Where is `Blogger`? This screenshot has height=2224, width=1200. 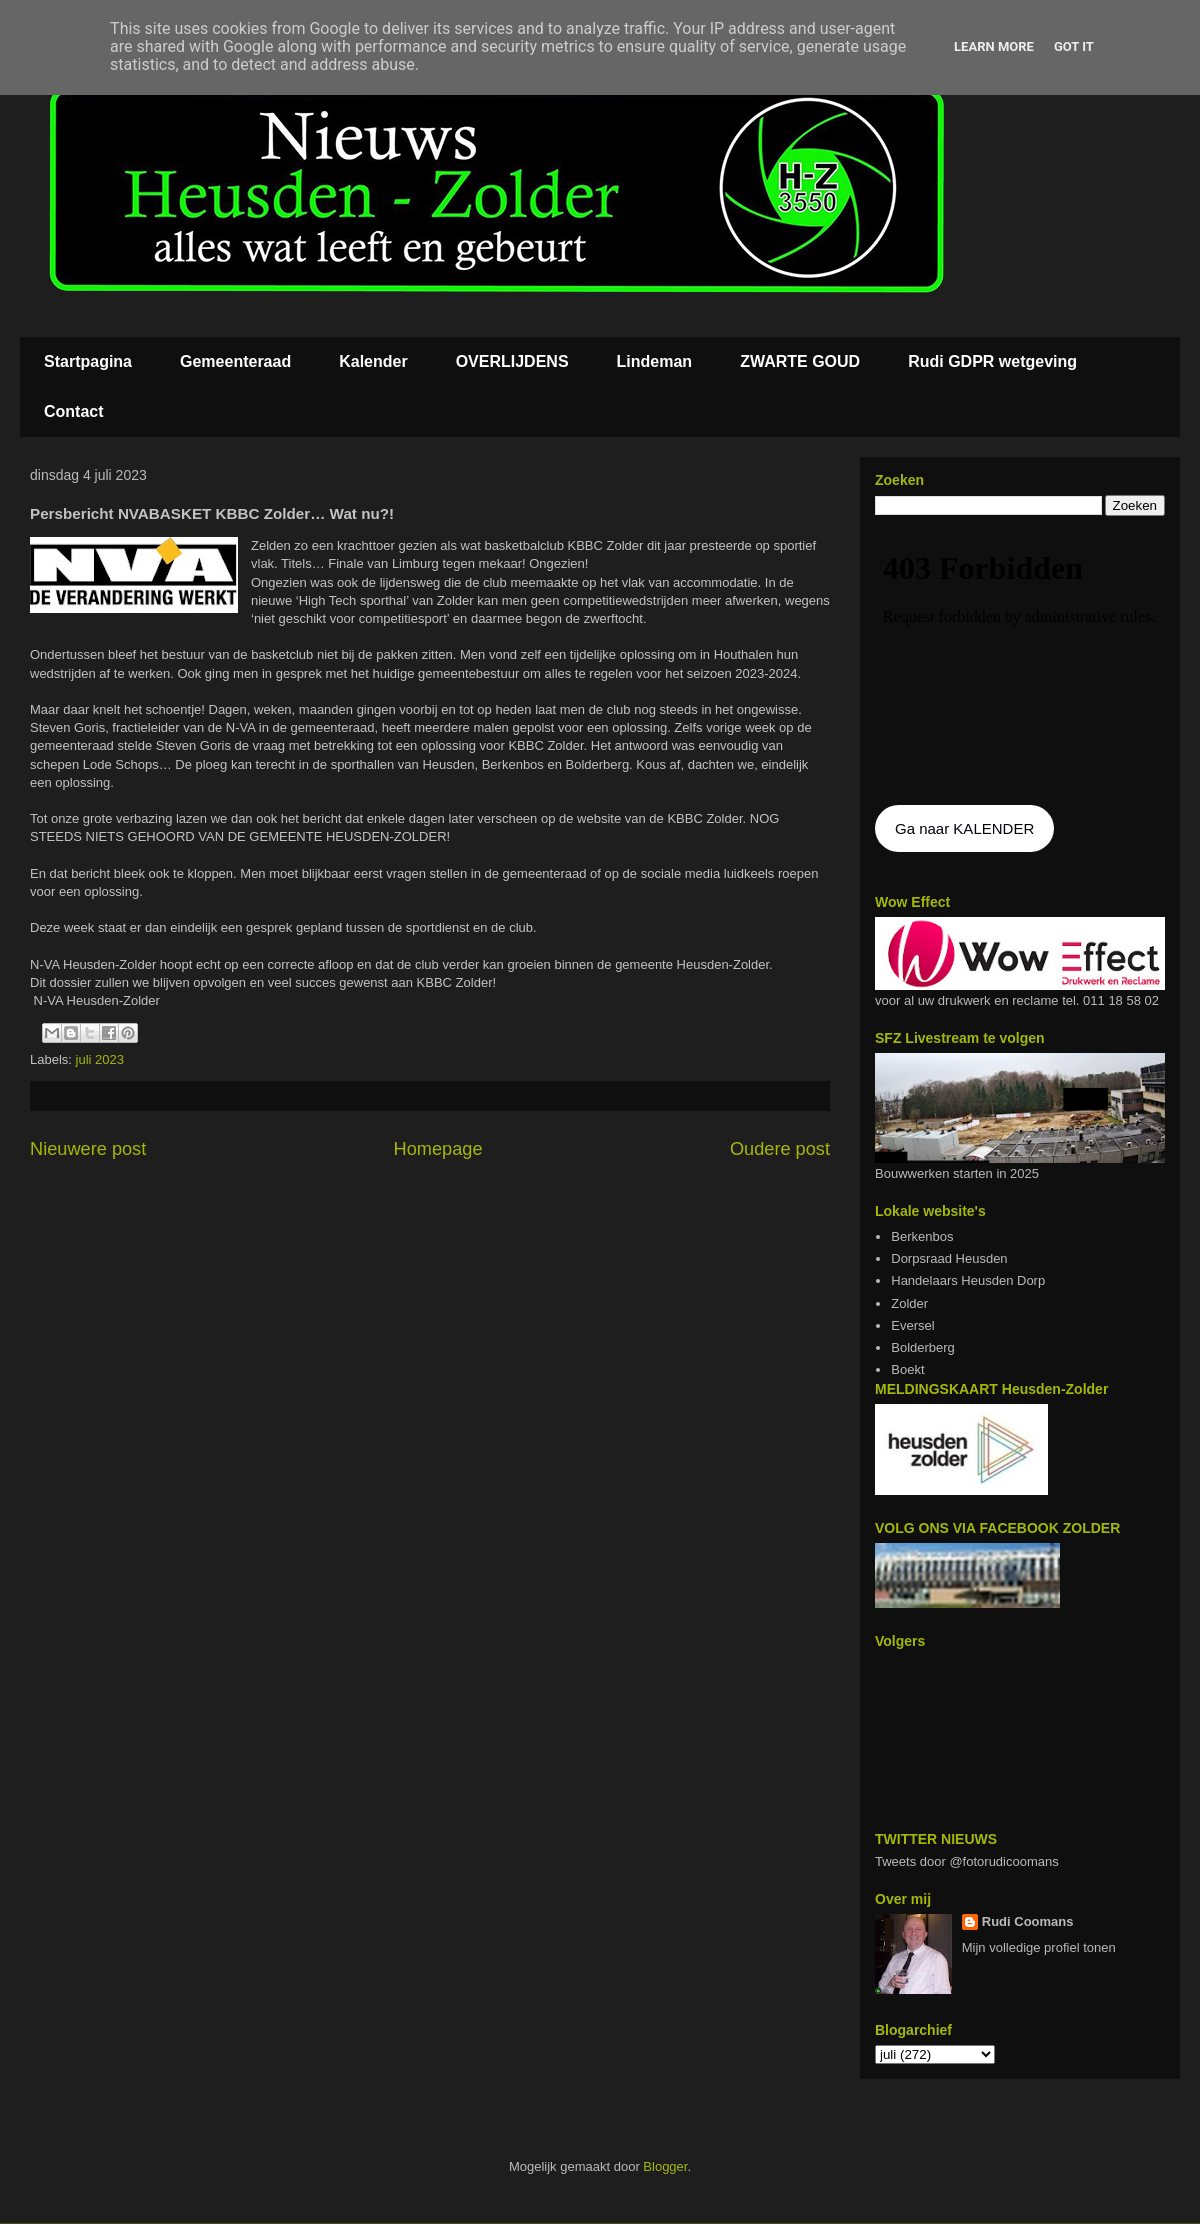 Blogger is located at coordinates (665, 2166).